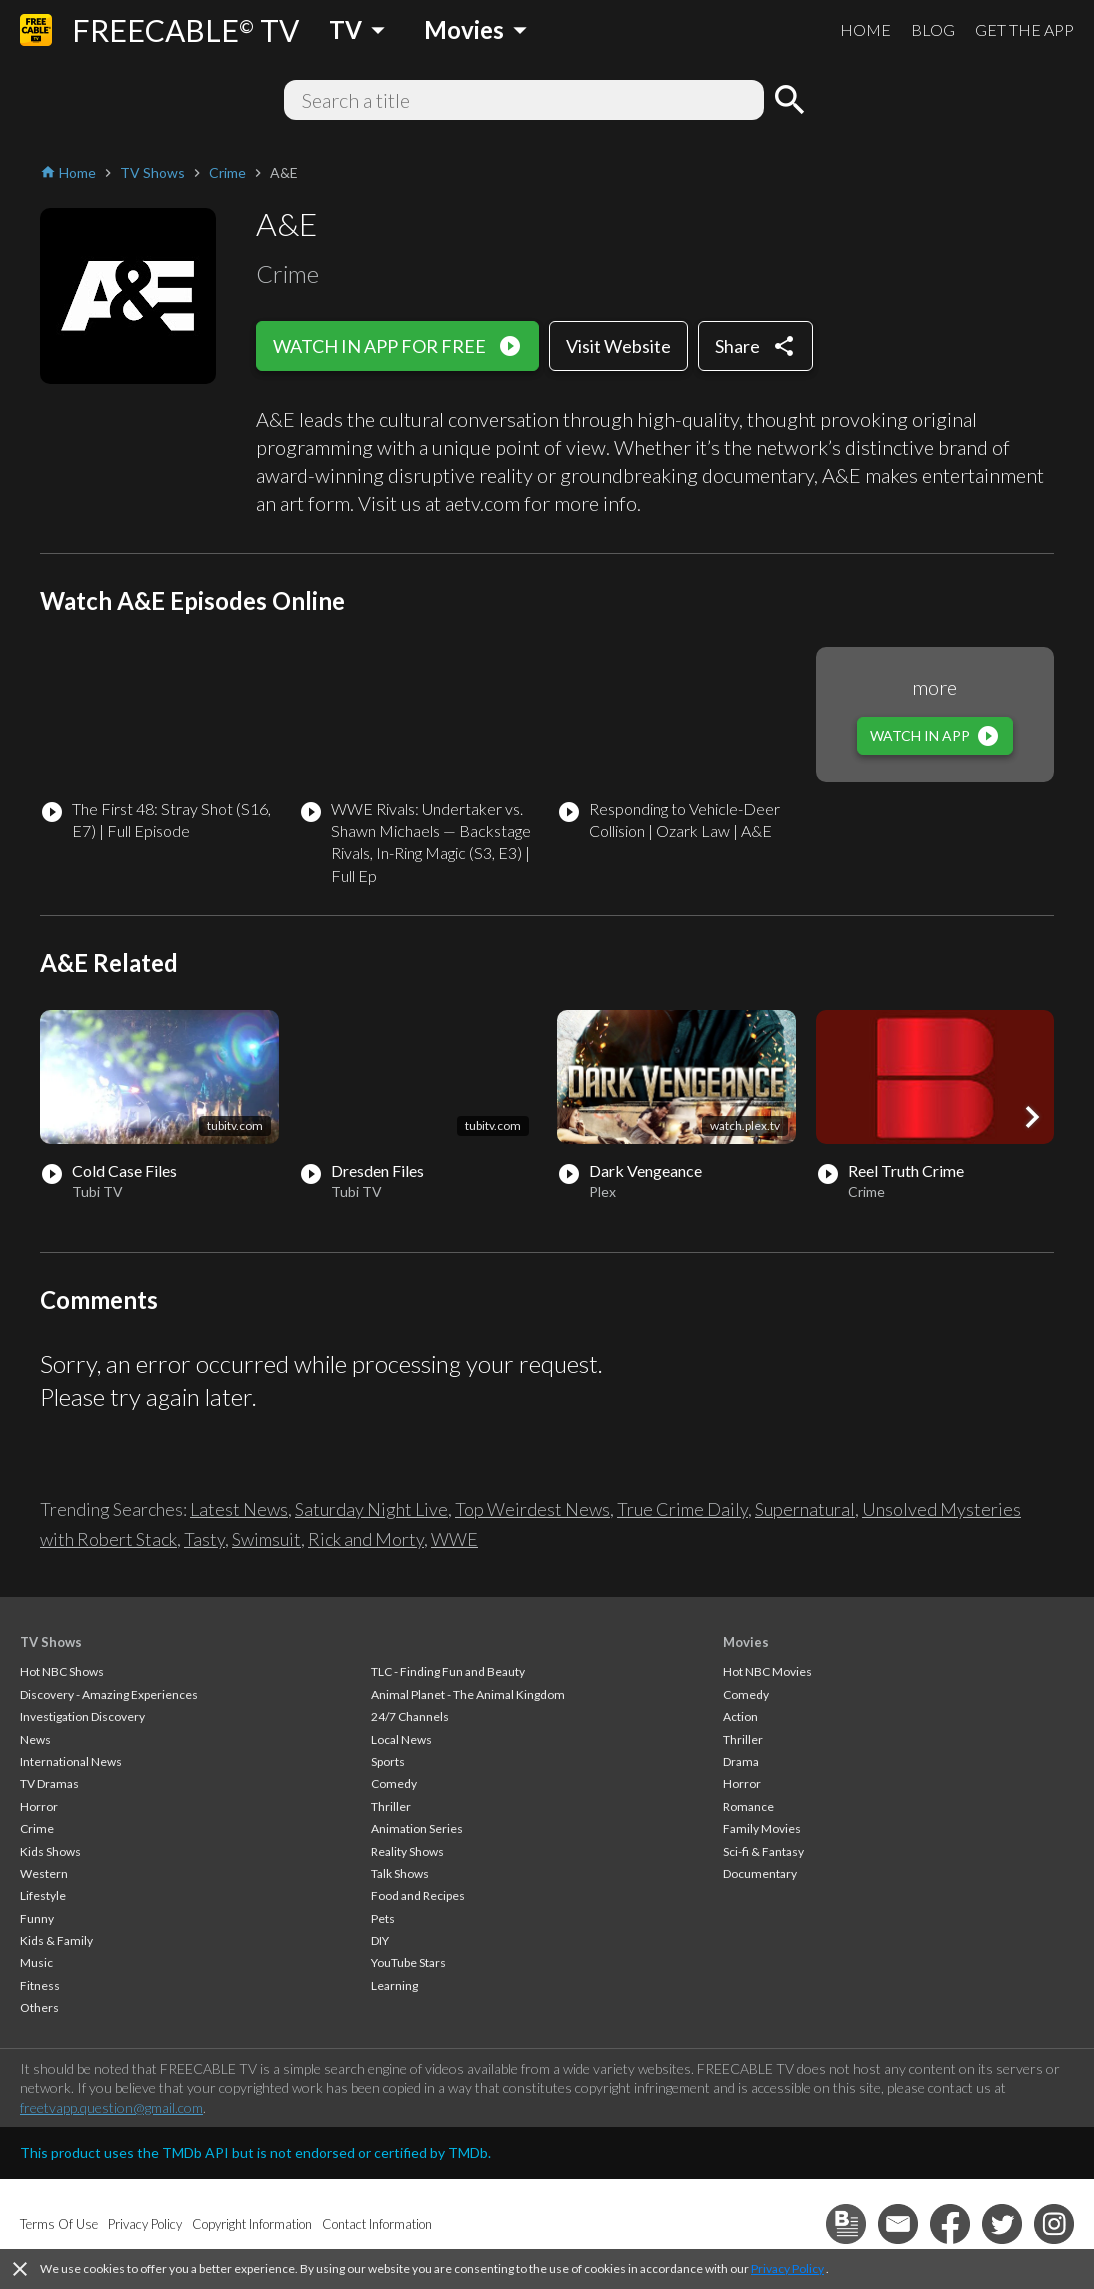 The width and height of the screenshot is (1094, 2289). I want to click on TLC - Finding Fun and Beauty, so click(448, 1671).